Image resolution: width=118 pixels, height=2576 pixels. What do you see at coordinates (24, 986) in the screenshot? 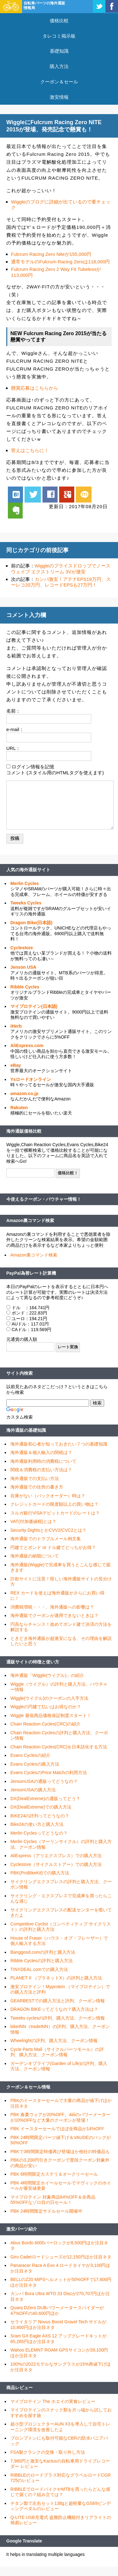
I see `Ribble Cycles` at bounding box center [24, 986].